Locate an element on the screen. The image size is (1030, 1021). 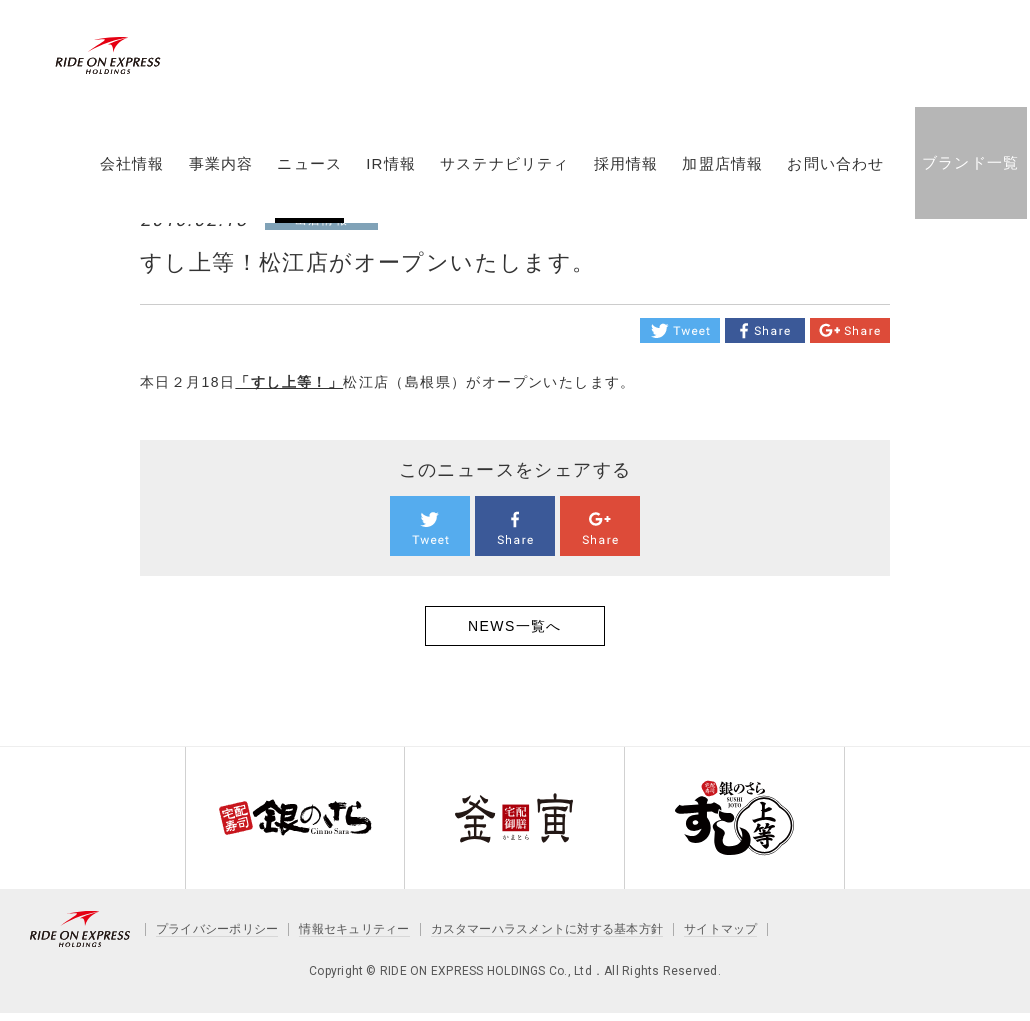
ニュース is located at coordinates (309, 173).